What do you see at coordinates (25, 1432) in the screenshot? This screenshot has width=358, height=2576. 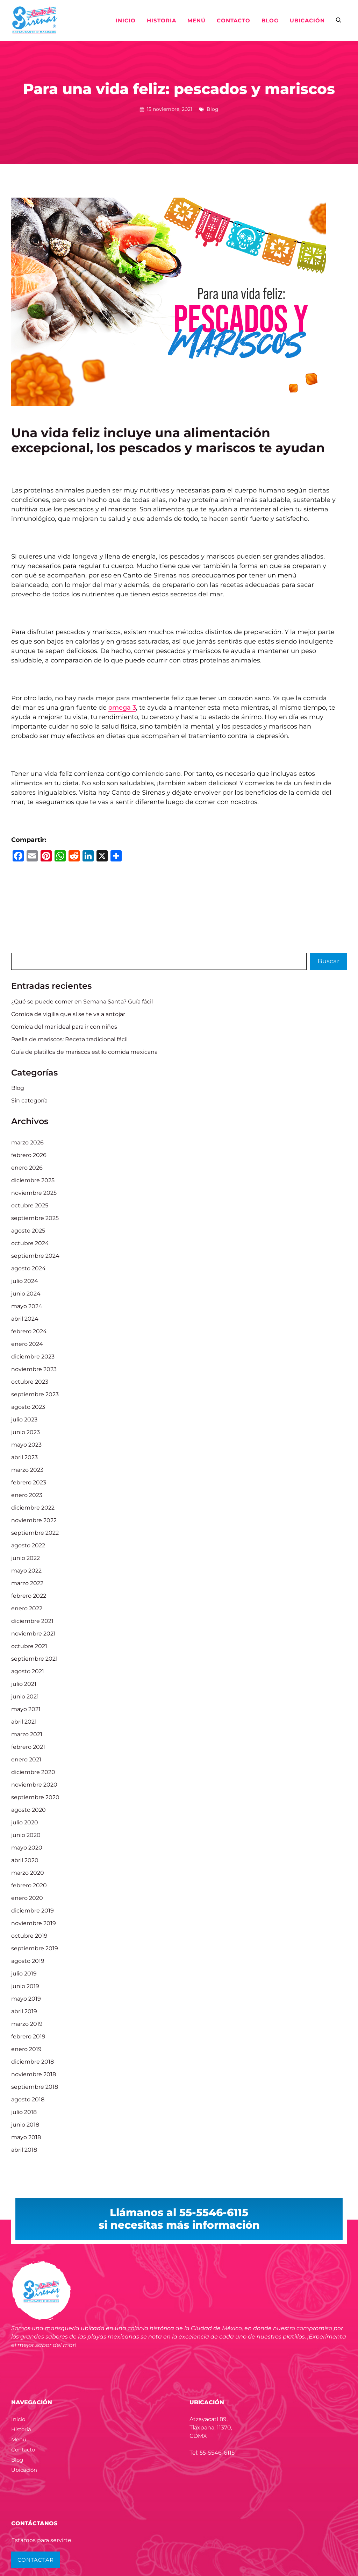 I see `junio 2023` at bounding box center [25, 1432].